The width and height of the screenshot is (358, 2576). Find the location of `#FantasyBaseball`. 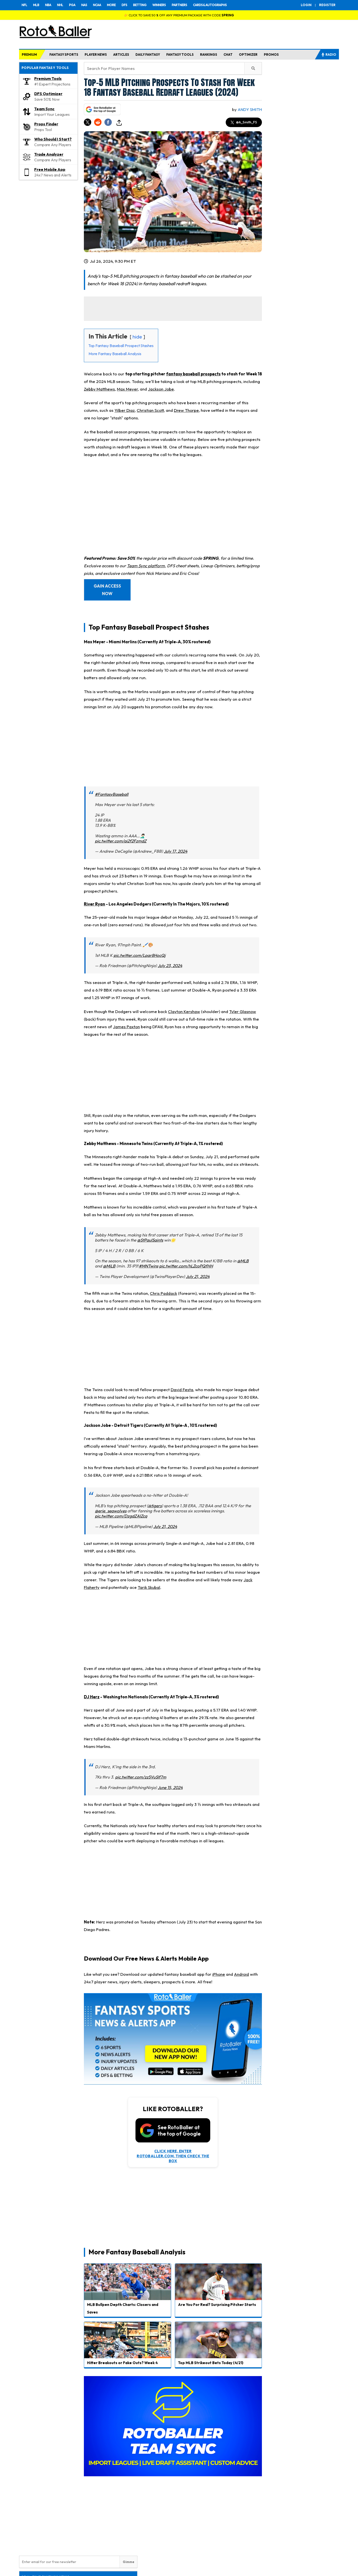

#FantasyBaseball is located at coordinates (111, 794).